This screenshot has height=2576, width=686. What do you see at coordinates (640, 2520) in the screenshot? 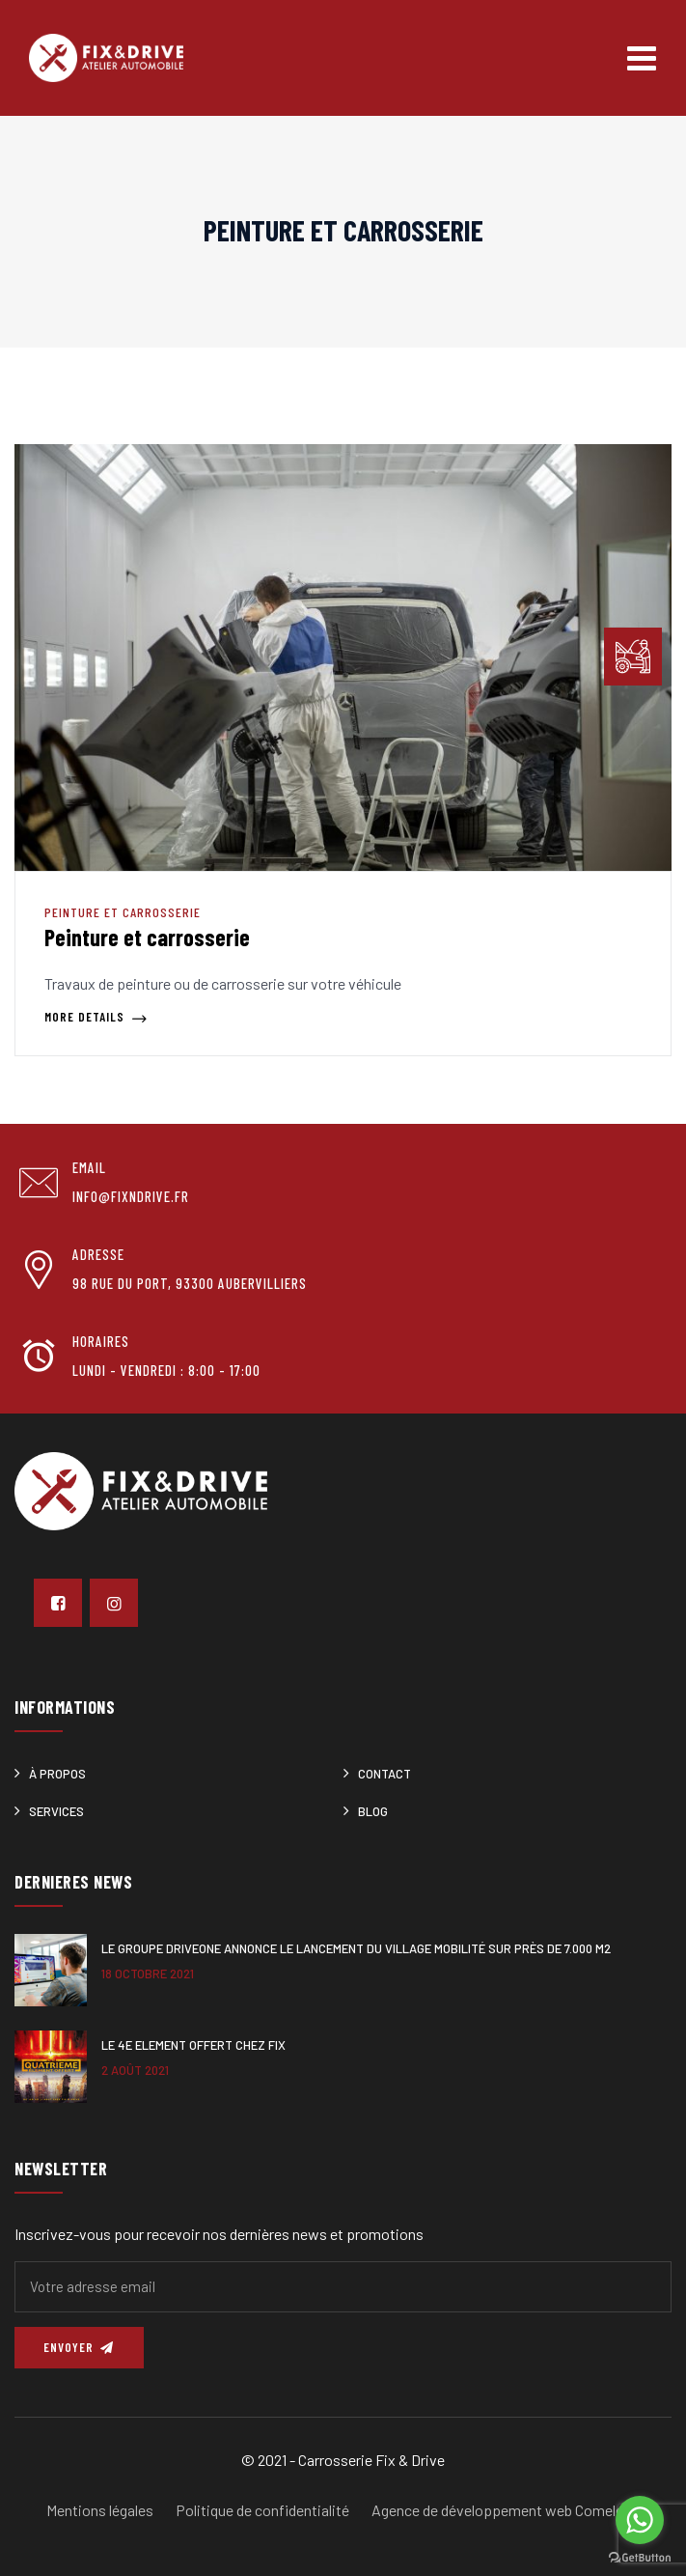
I see `[Go to whatsapp]` at bounding box center [640, 2520].